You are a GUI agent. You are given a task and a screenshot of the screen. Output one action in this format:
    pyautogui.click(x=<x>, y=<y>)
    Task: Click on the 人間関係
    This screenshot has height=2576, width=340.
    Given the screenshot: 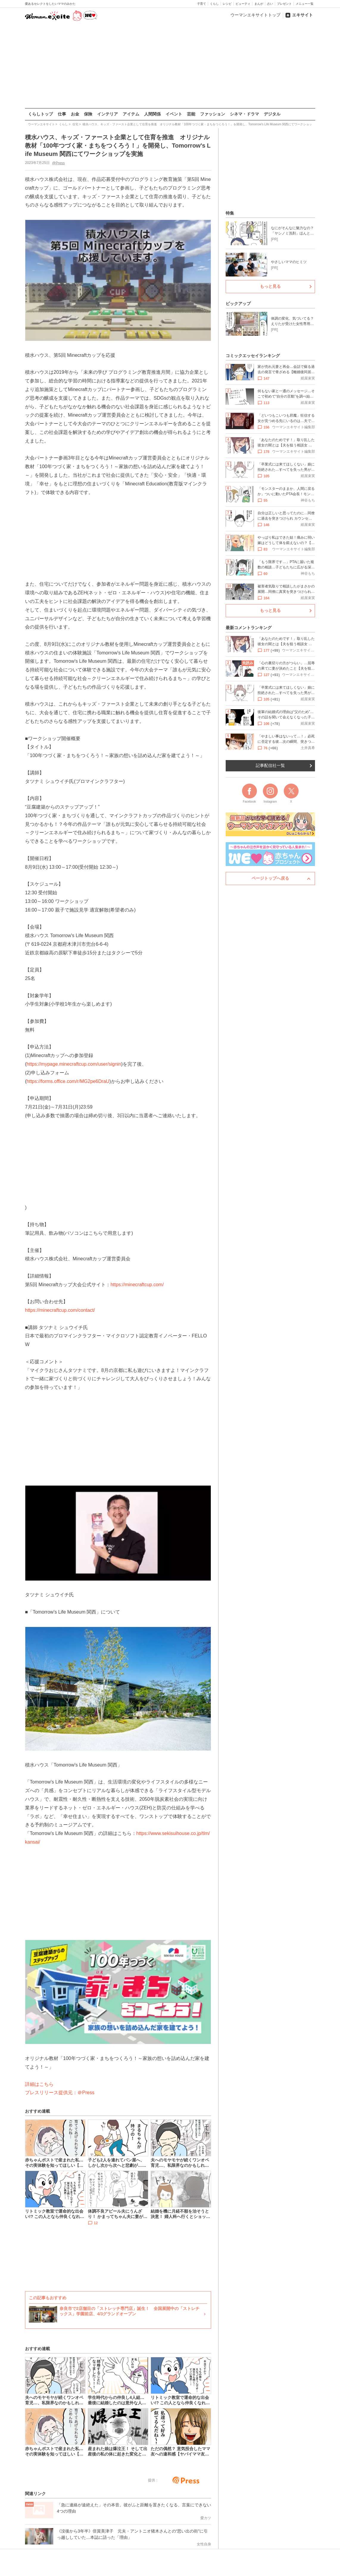 What is the action you would take?
    pyautogui.click(x=152, y=114)
    